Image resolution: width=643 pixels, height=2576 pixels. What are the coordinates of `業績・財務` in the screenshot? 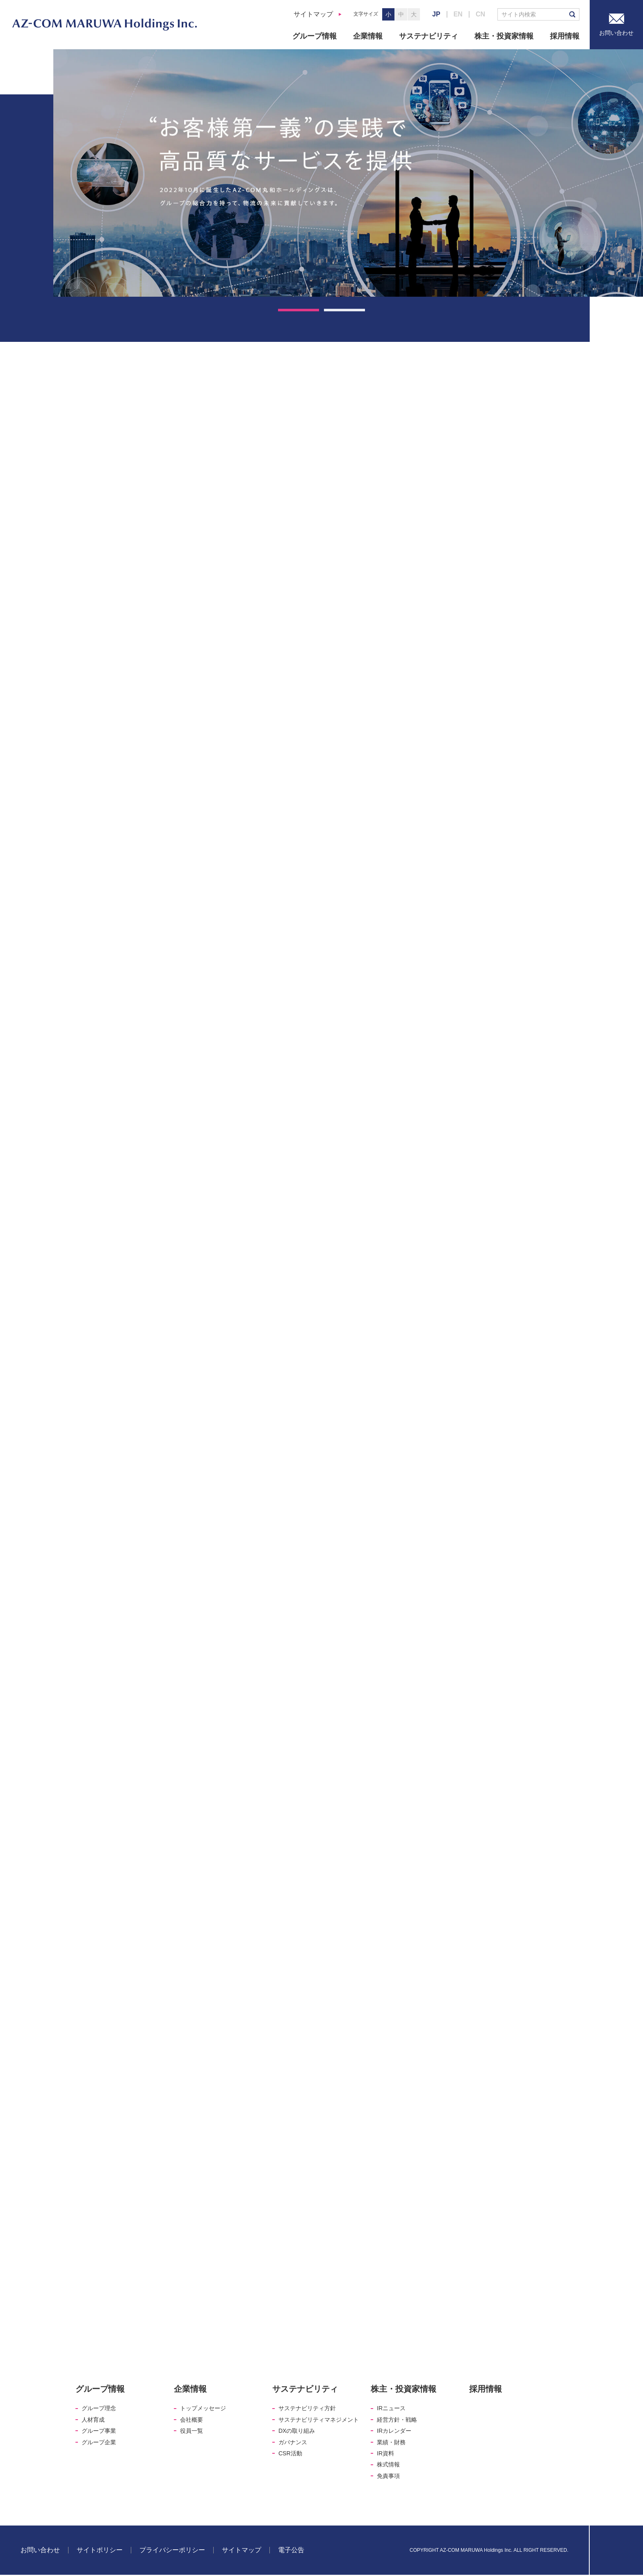 It's located at (391, 2442).